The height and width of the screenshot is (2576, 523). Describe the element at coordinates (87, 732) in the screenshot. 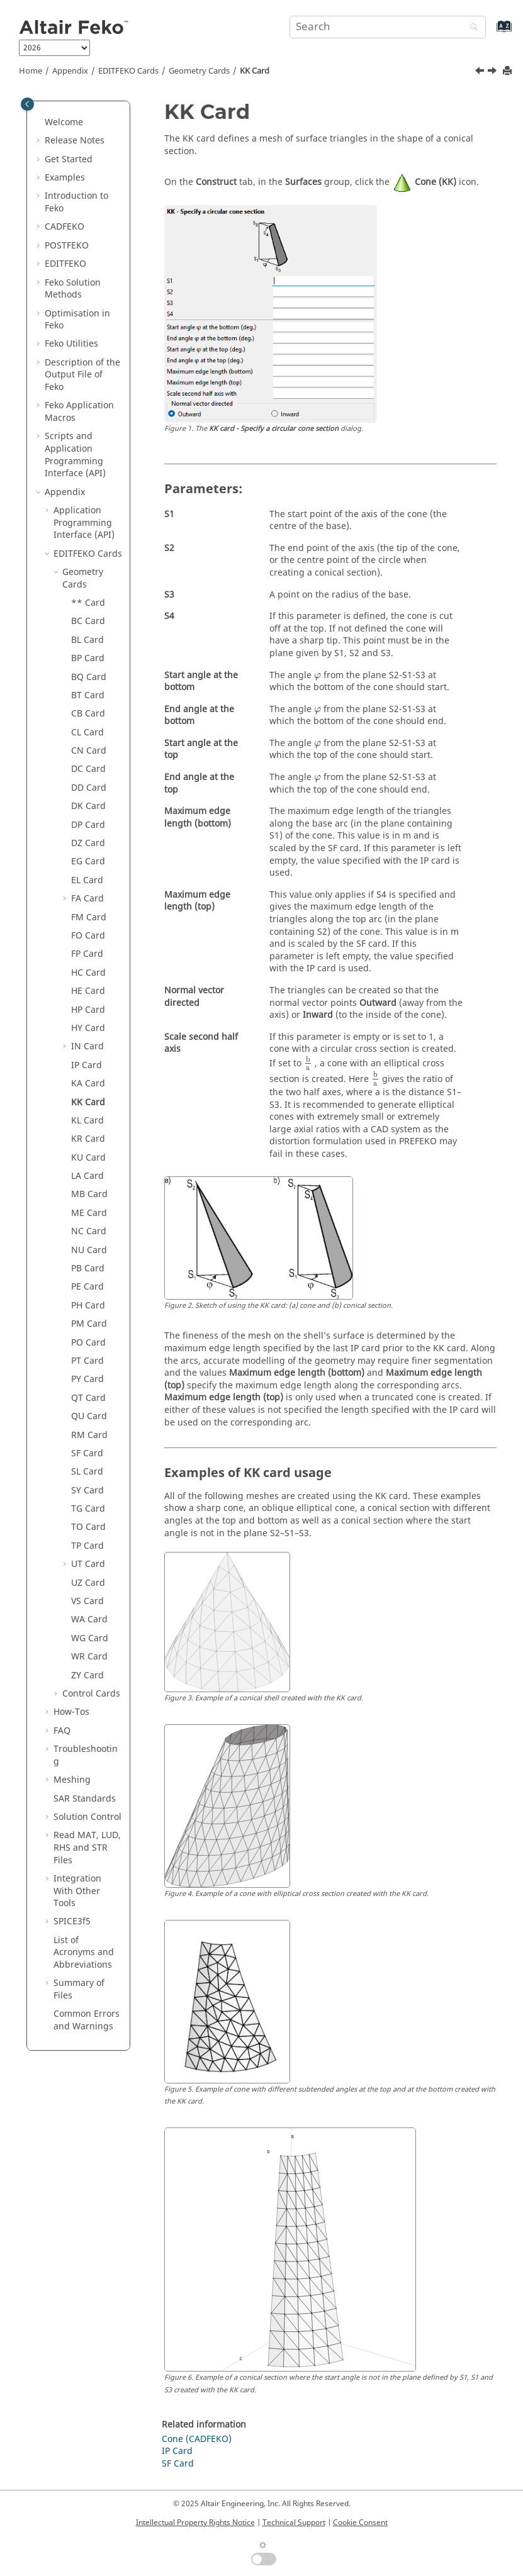

I see `CL Card` at that location.